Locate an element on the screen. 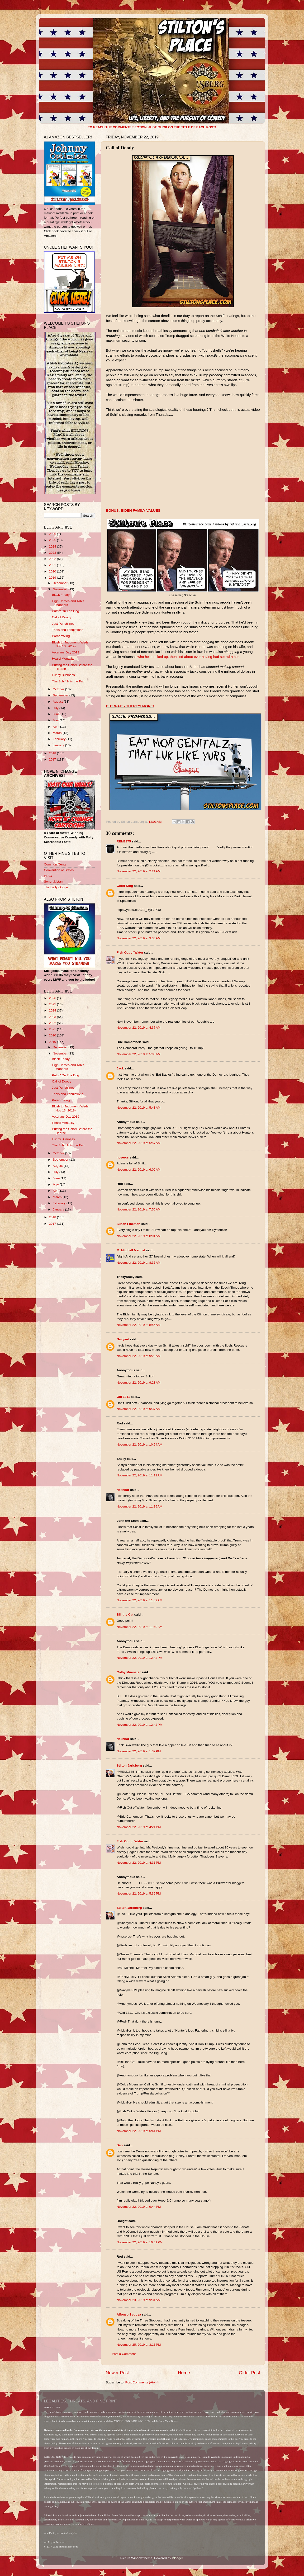 The image size is (304, 2576). August is located at coordinates (58, 701).